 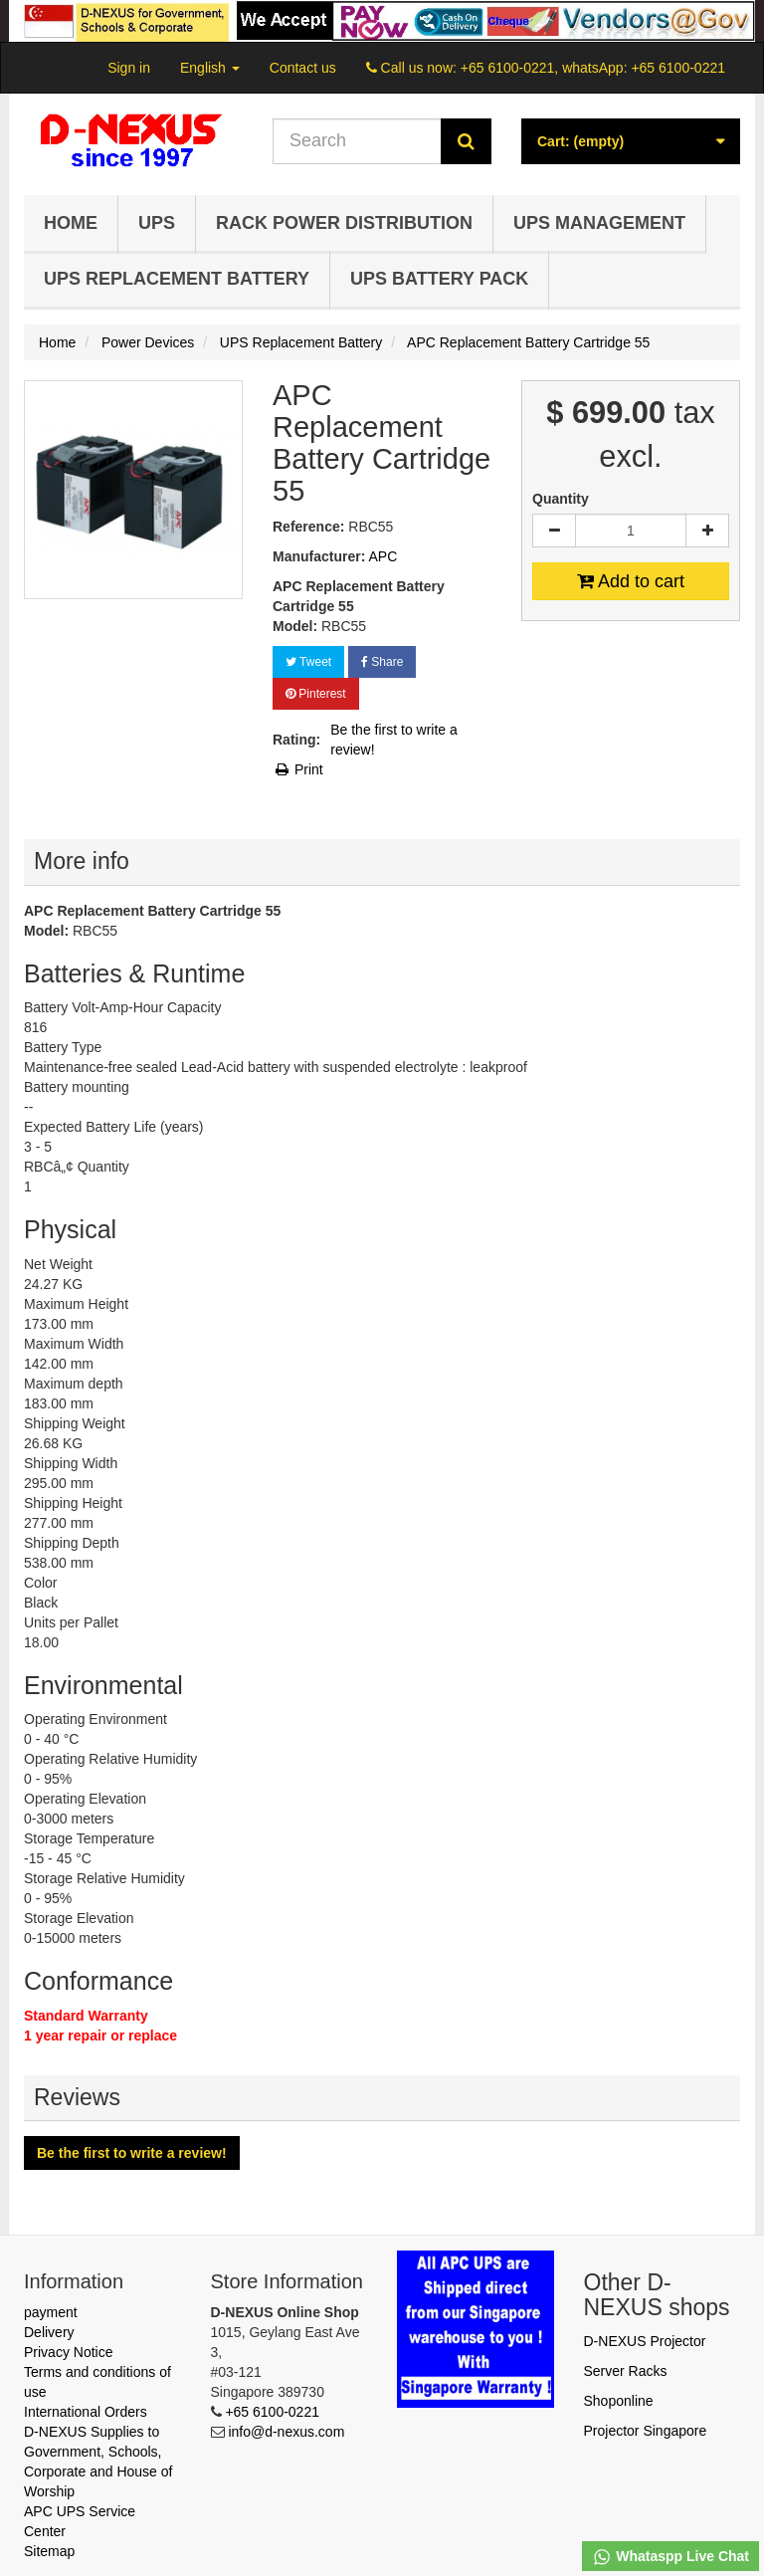 What do you see at coordinates (49, 2551) in the screenshot?
I see `Sitemap` at bounding box center [49, 2551].